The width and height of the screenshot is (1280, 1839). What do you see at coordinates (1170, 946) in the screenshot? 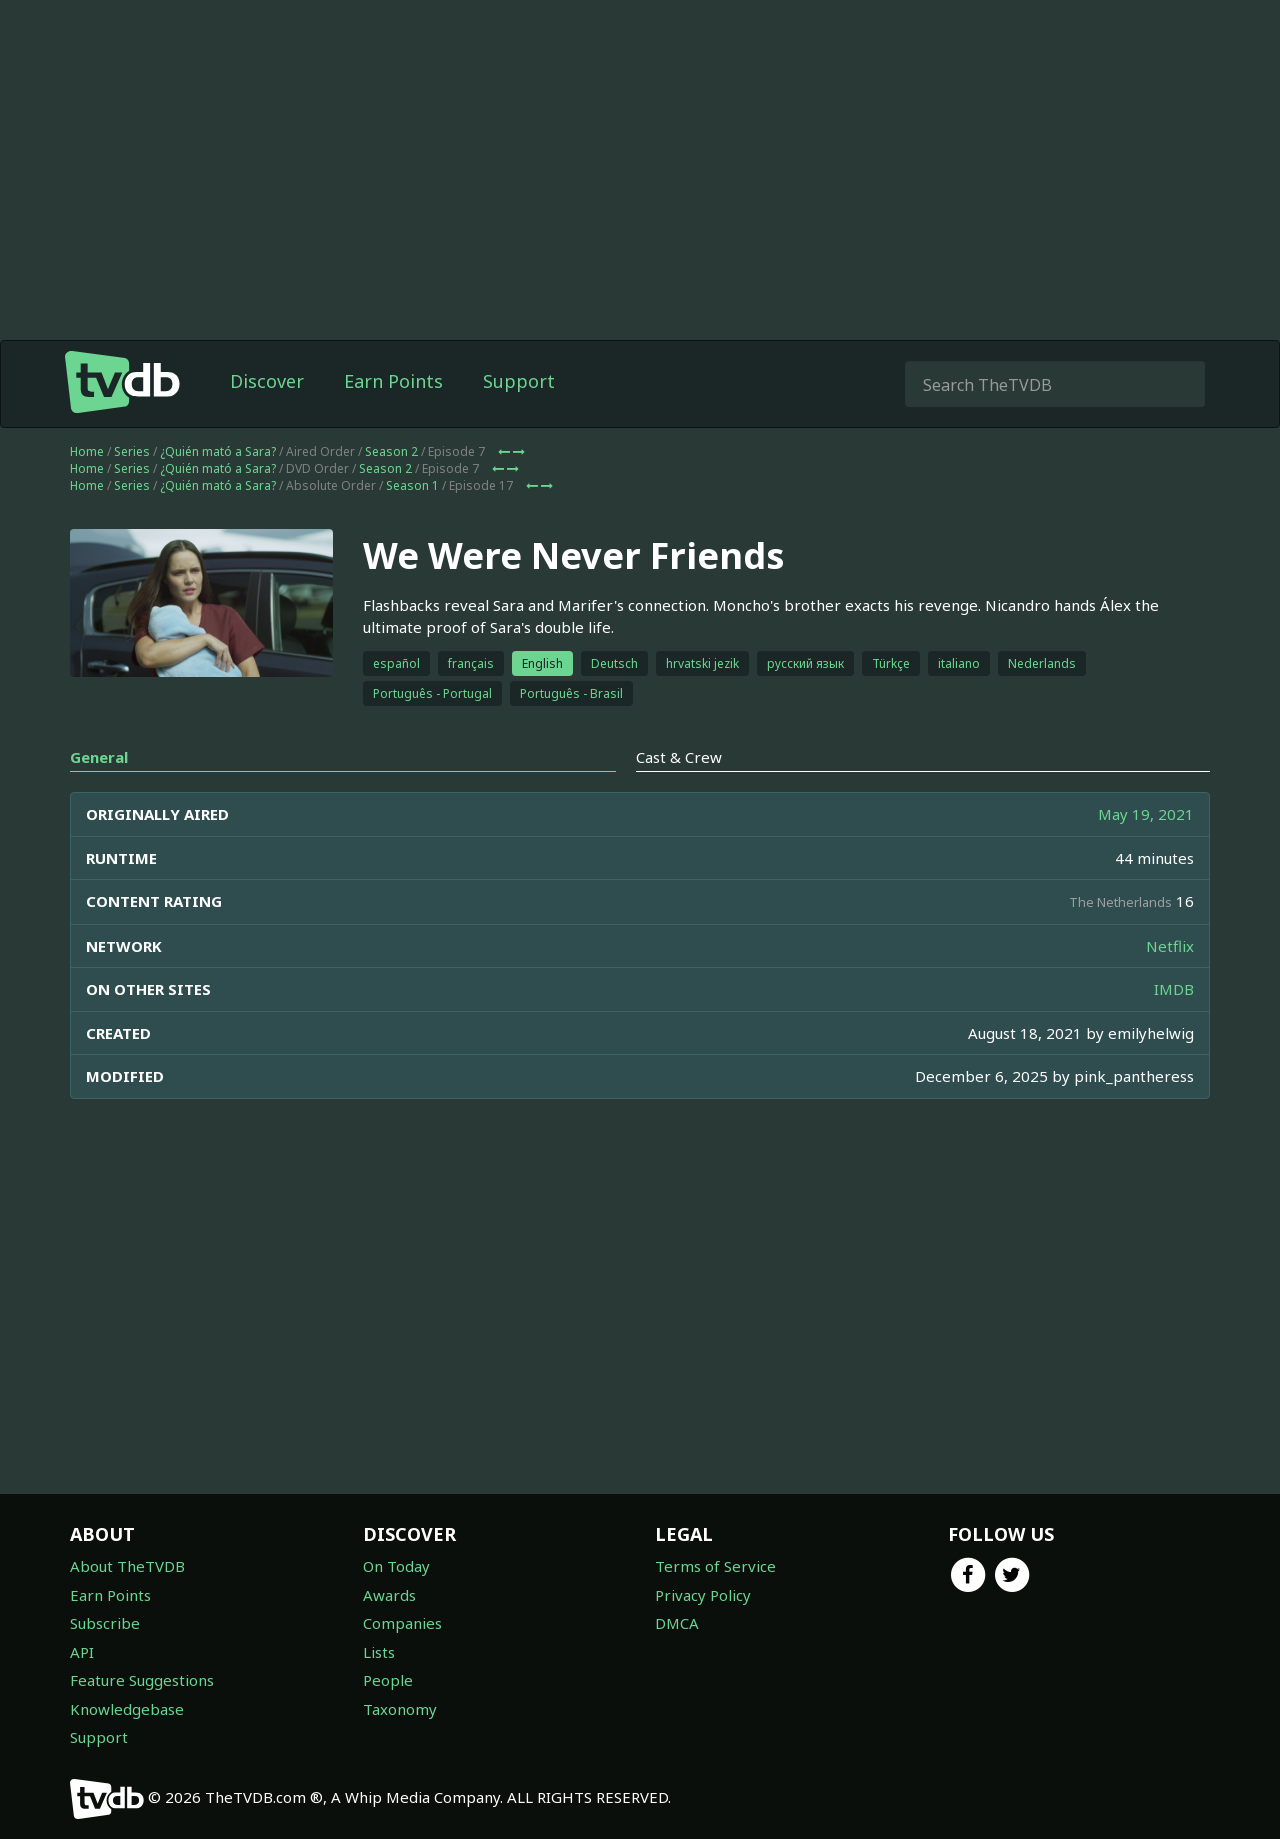
I see `Netflix` at bounding box center [1170, 946].